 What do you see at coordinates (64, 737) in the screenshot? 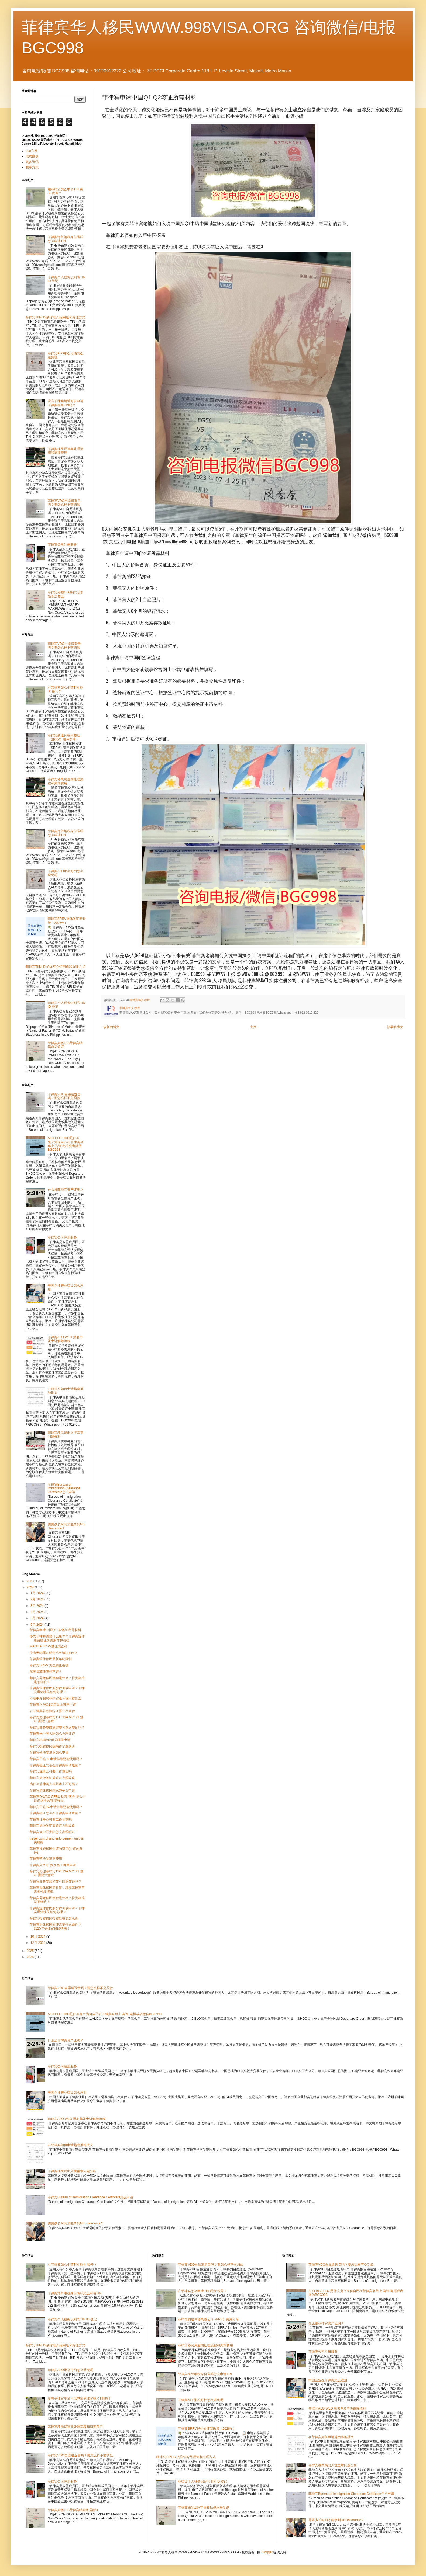
I see `菲律宾的退休移民签证（SRRV）费用分享` at bounding box center [64, 737].